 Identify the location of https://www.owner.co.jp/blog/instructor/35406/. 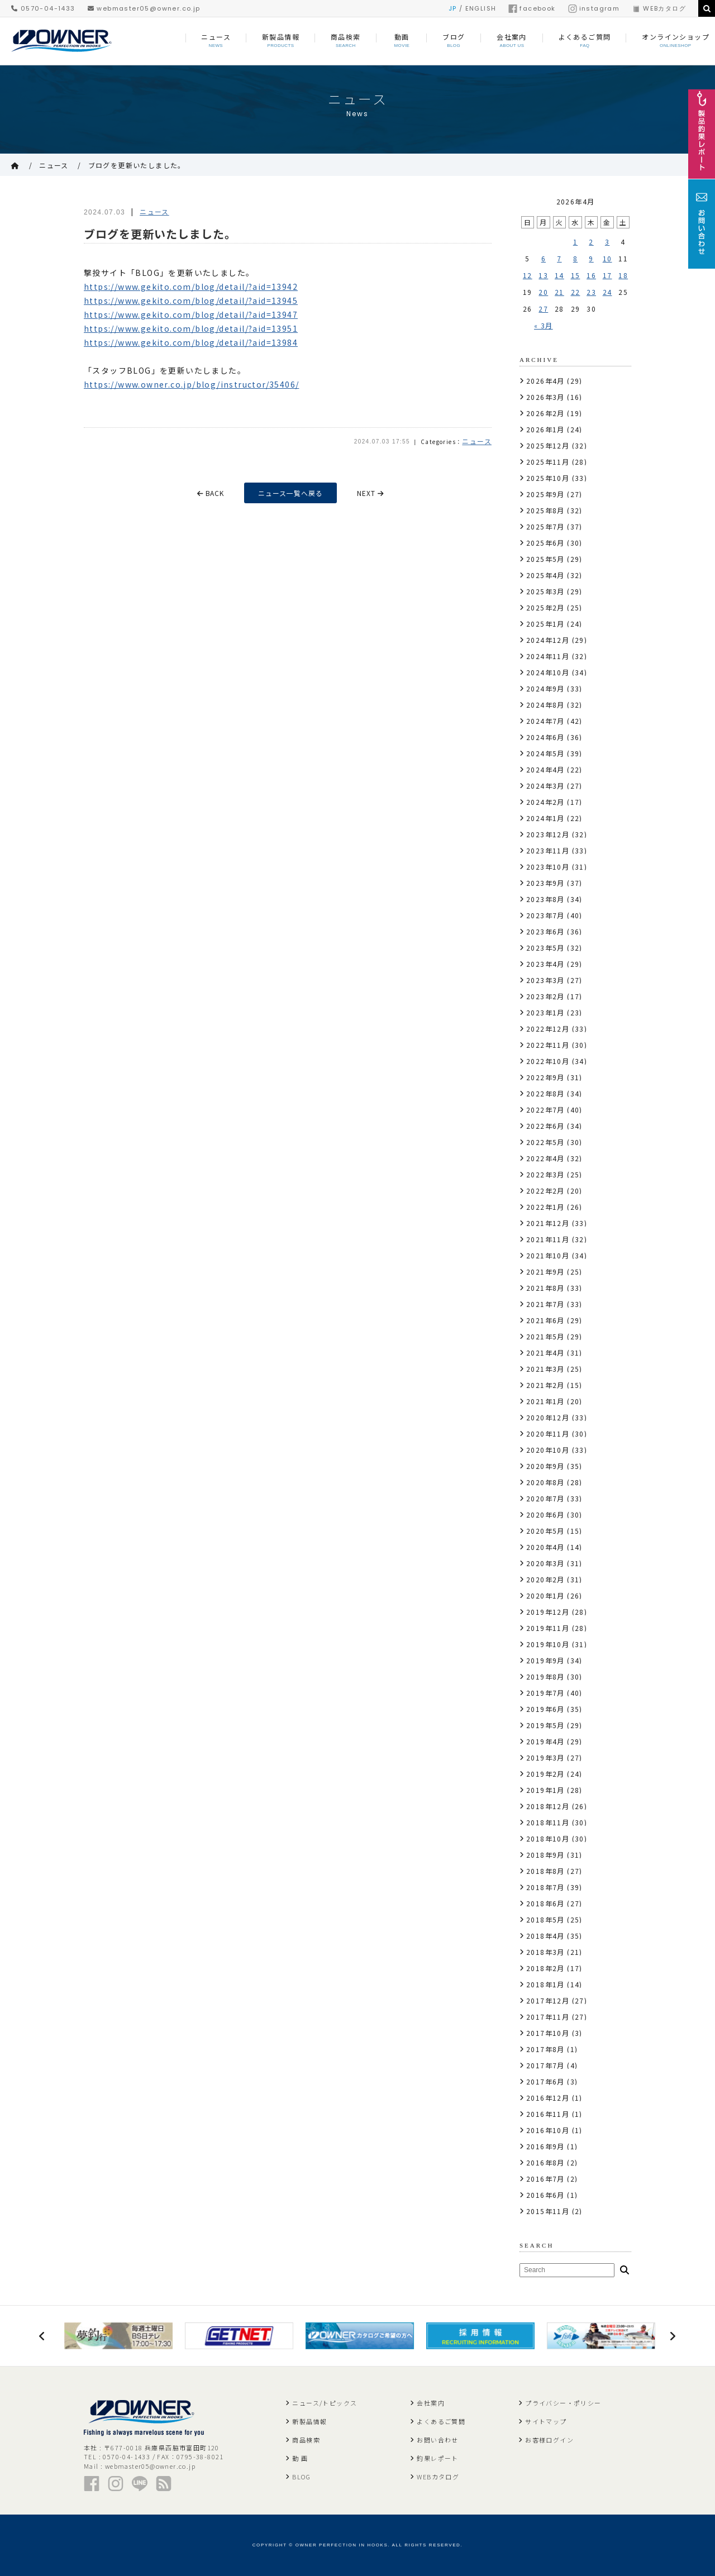
(191, 384).